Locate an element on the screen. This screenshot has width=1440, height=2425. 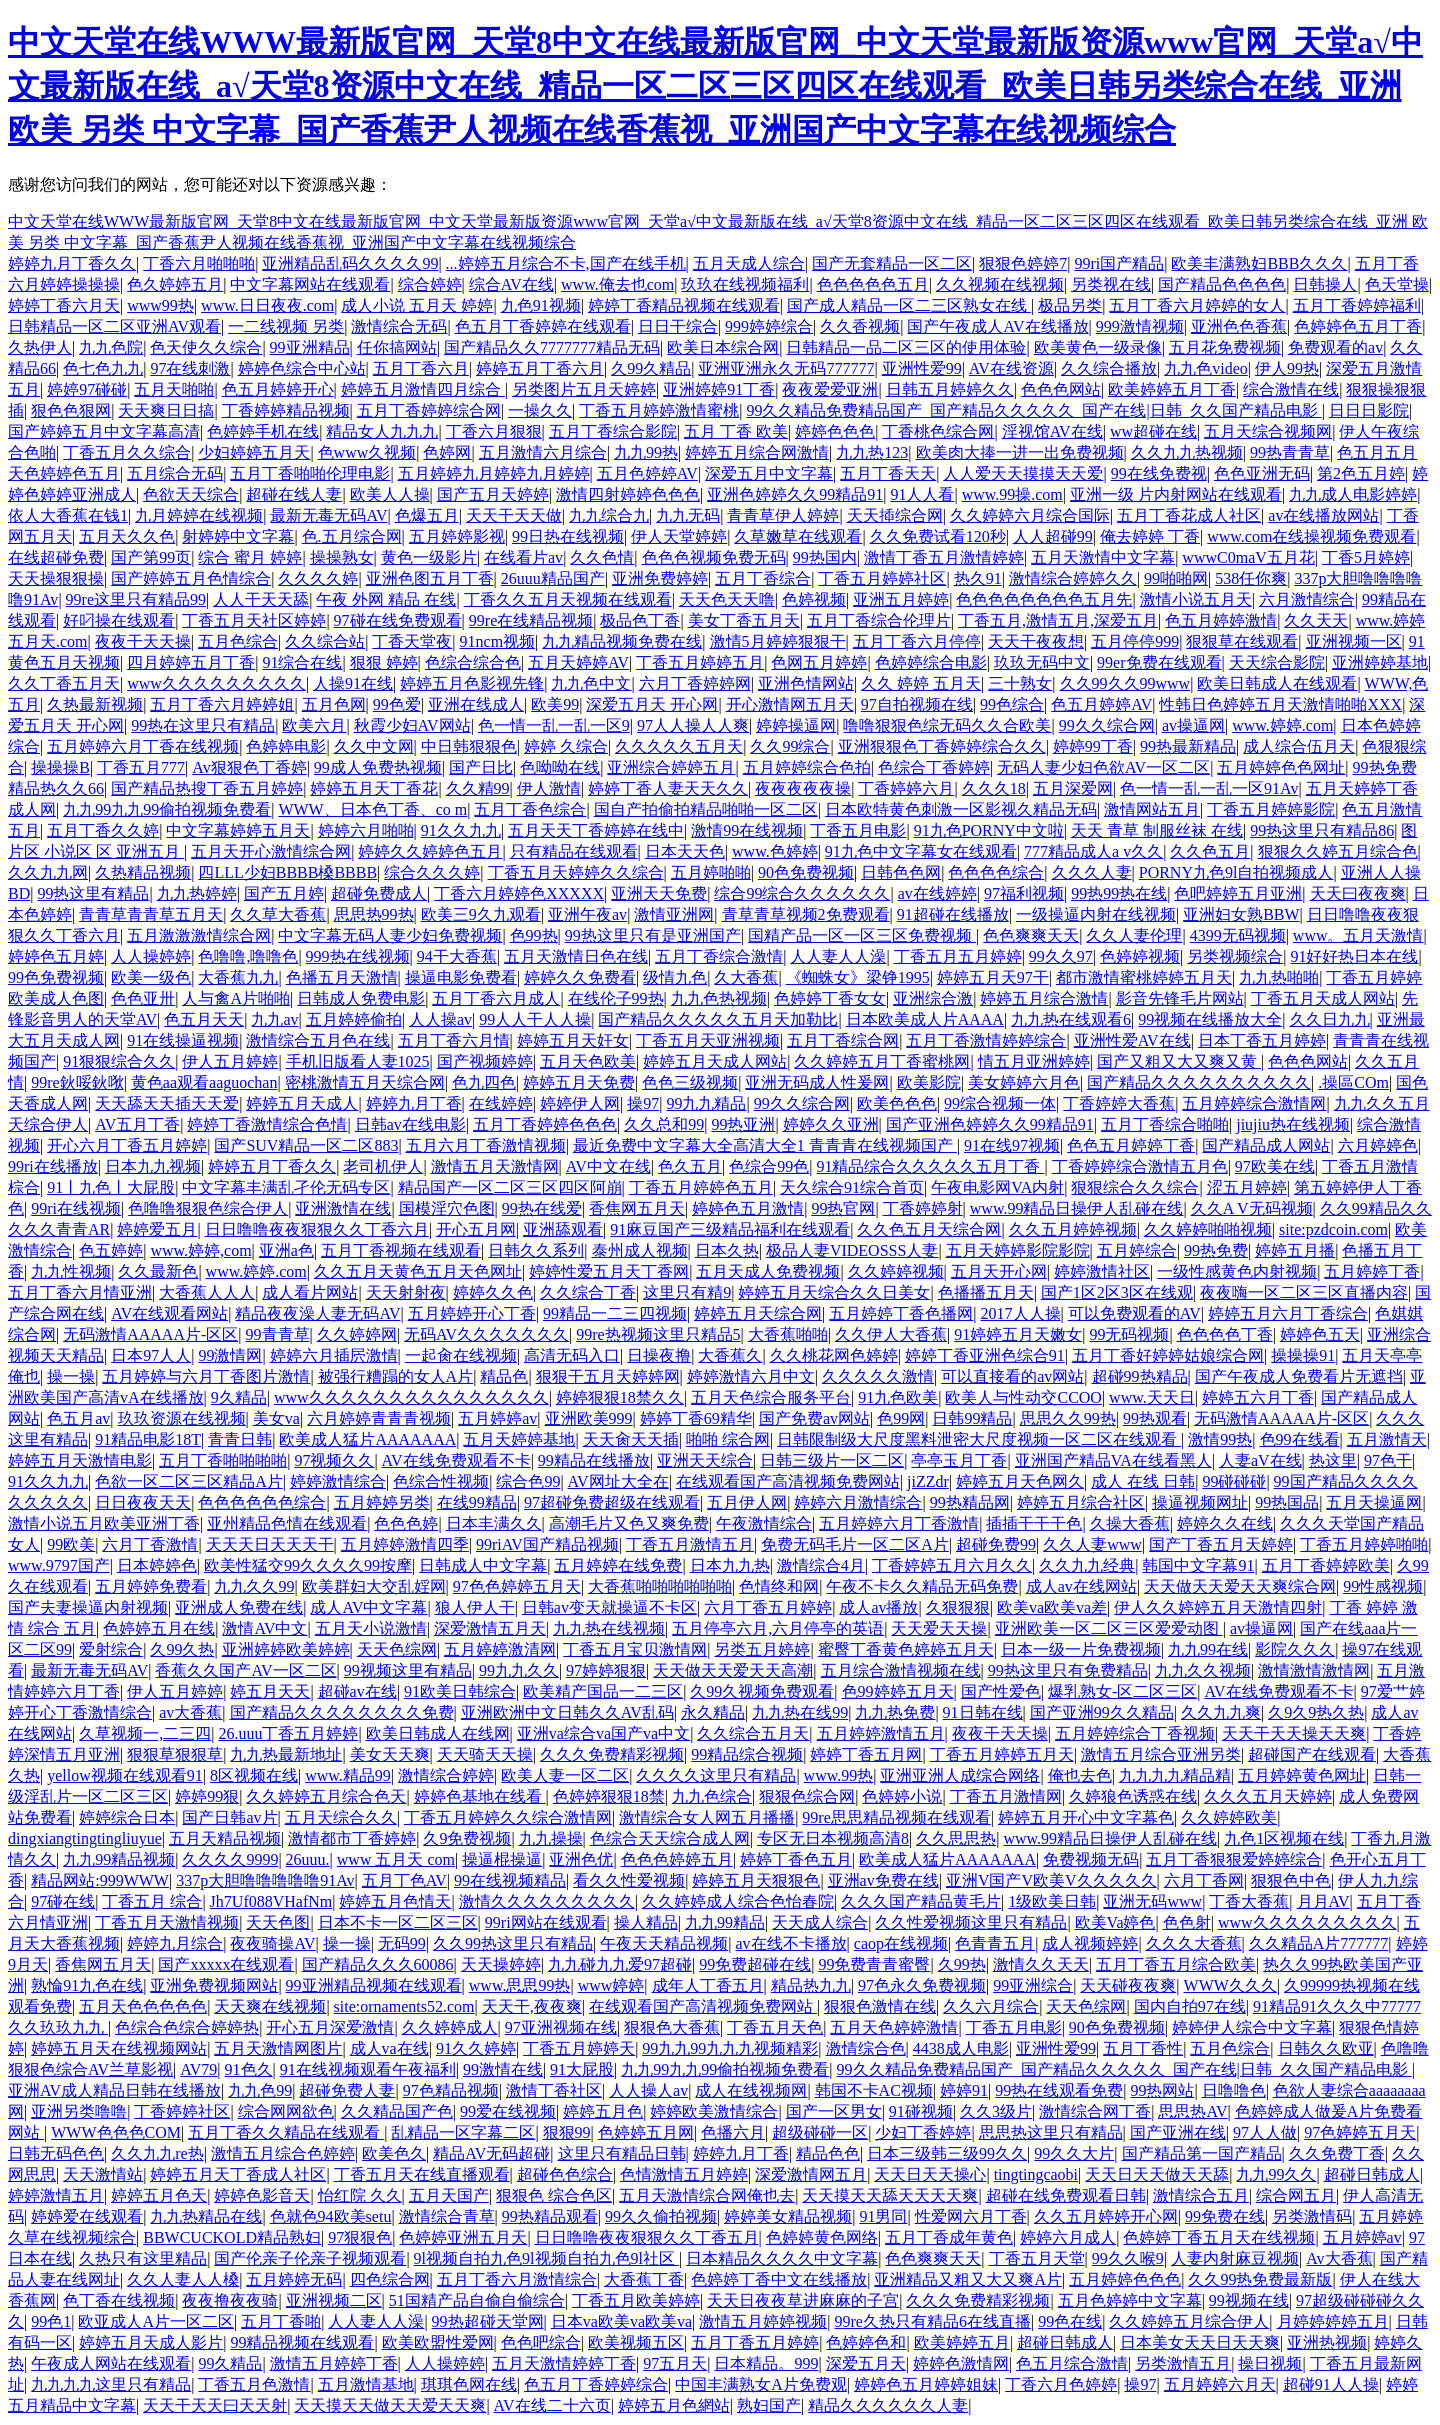
欧美色色色 is located at coordinates (897, 1103).